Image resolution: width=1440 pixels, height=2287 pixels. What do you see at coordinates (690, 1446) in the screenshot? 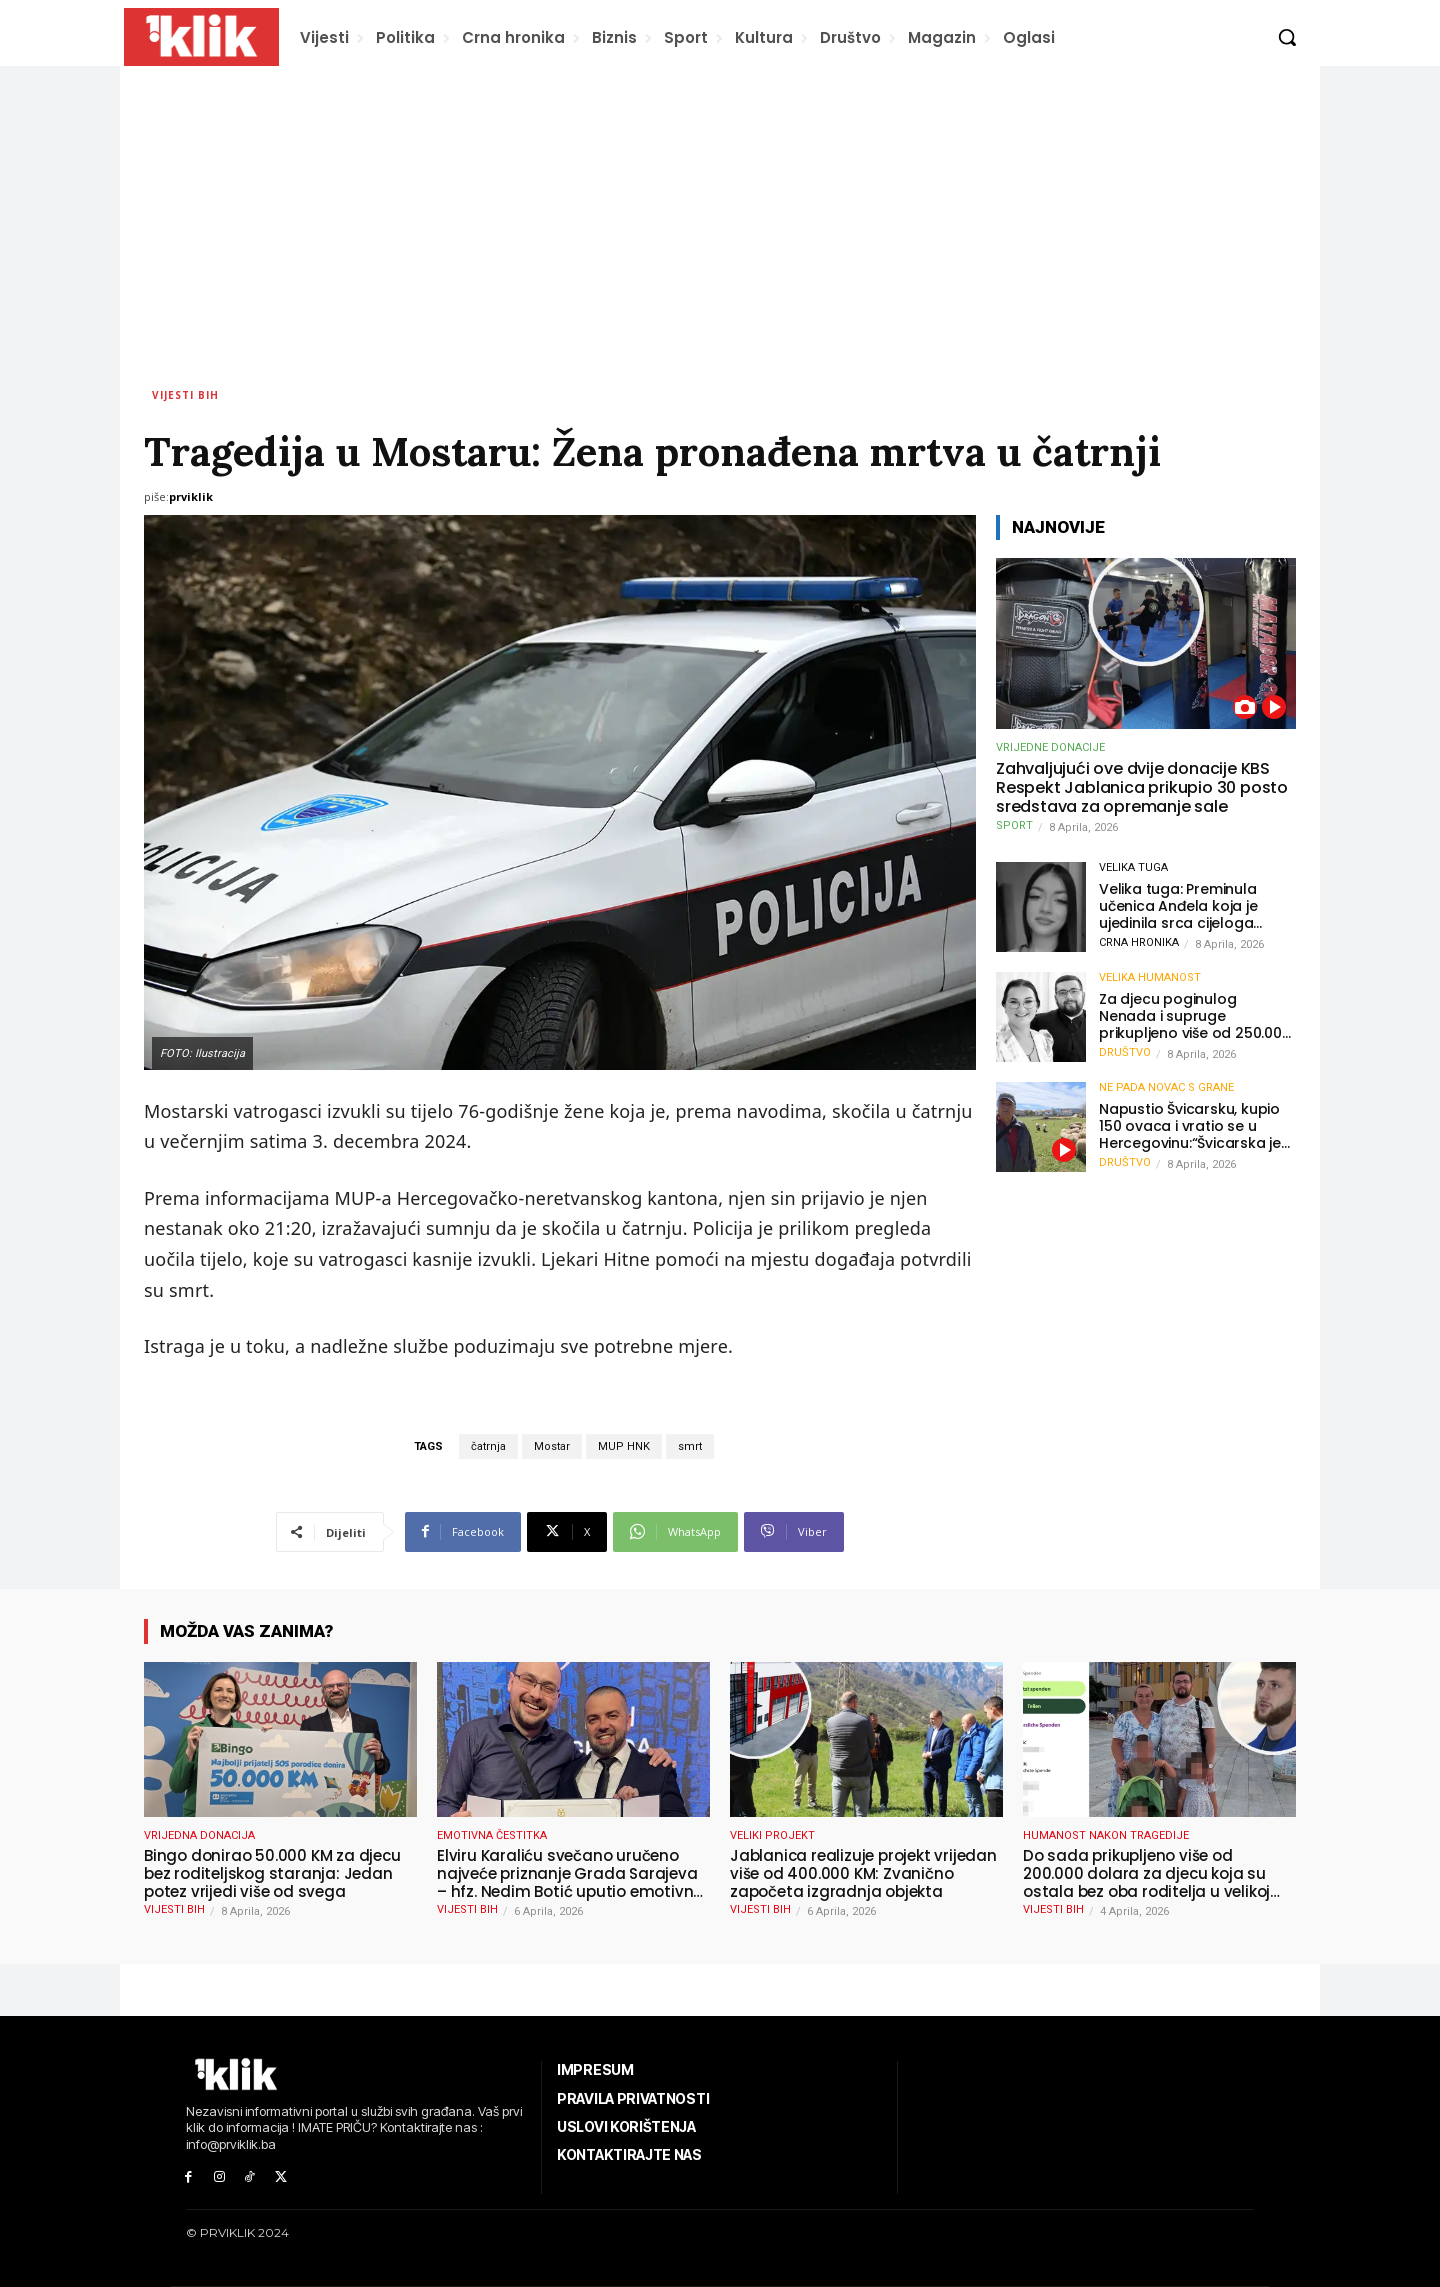
I see `smrt` at bounding box center [690, 1446].